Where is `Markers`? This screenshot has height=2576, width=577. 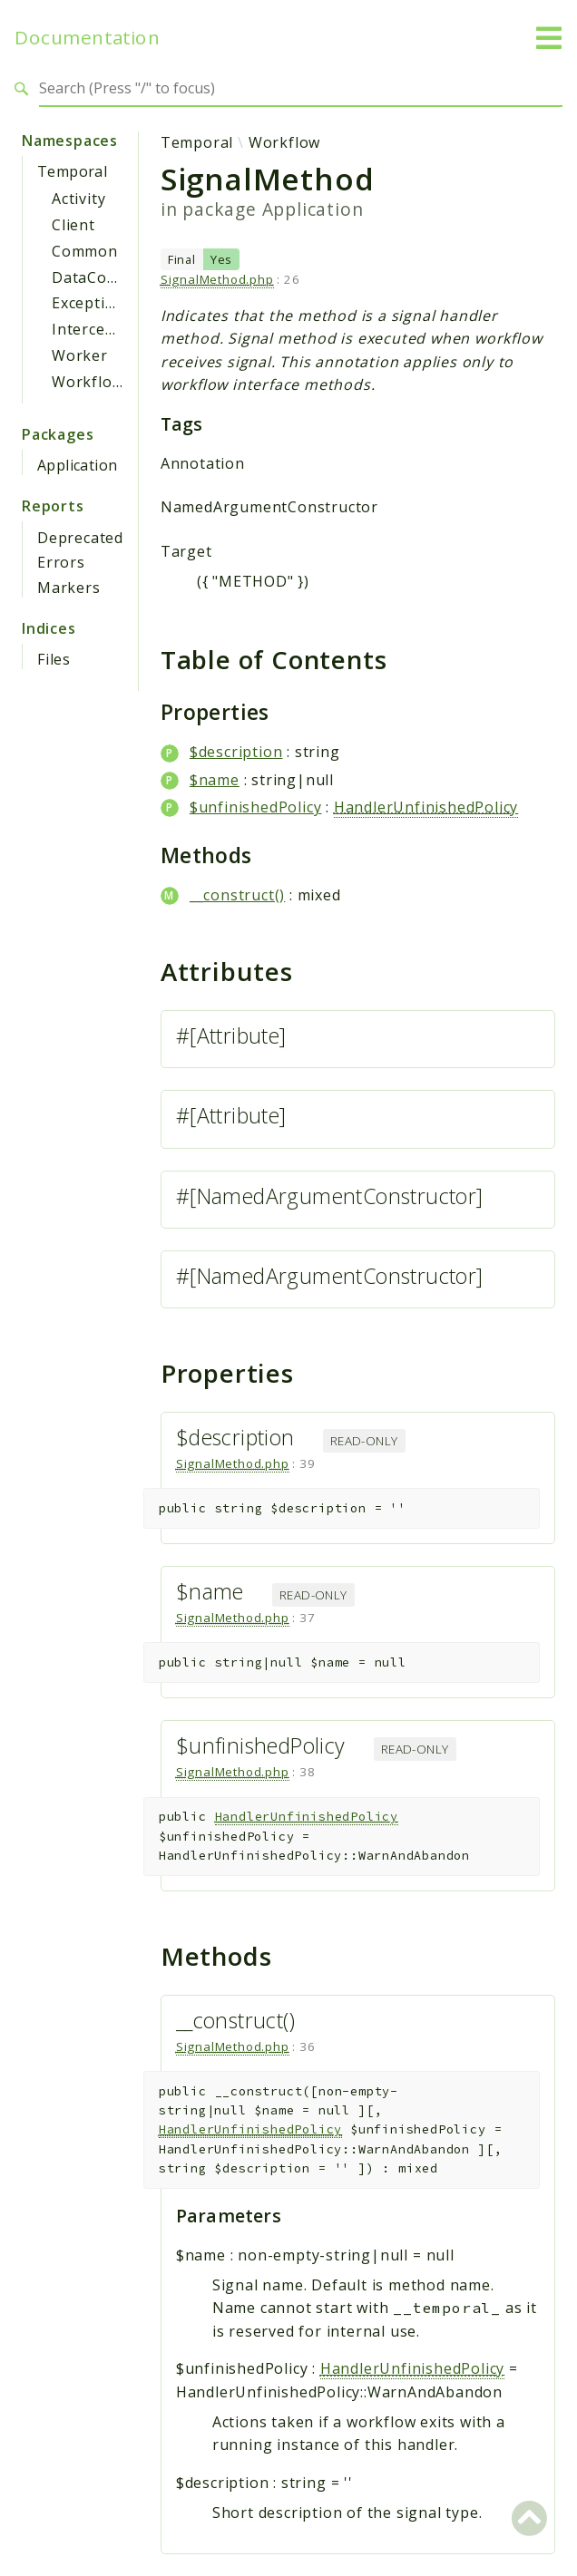 Markers is located at coordinates (69, 588).